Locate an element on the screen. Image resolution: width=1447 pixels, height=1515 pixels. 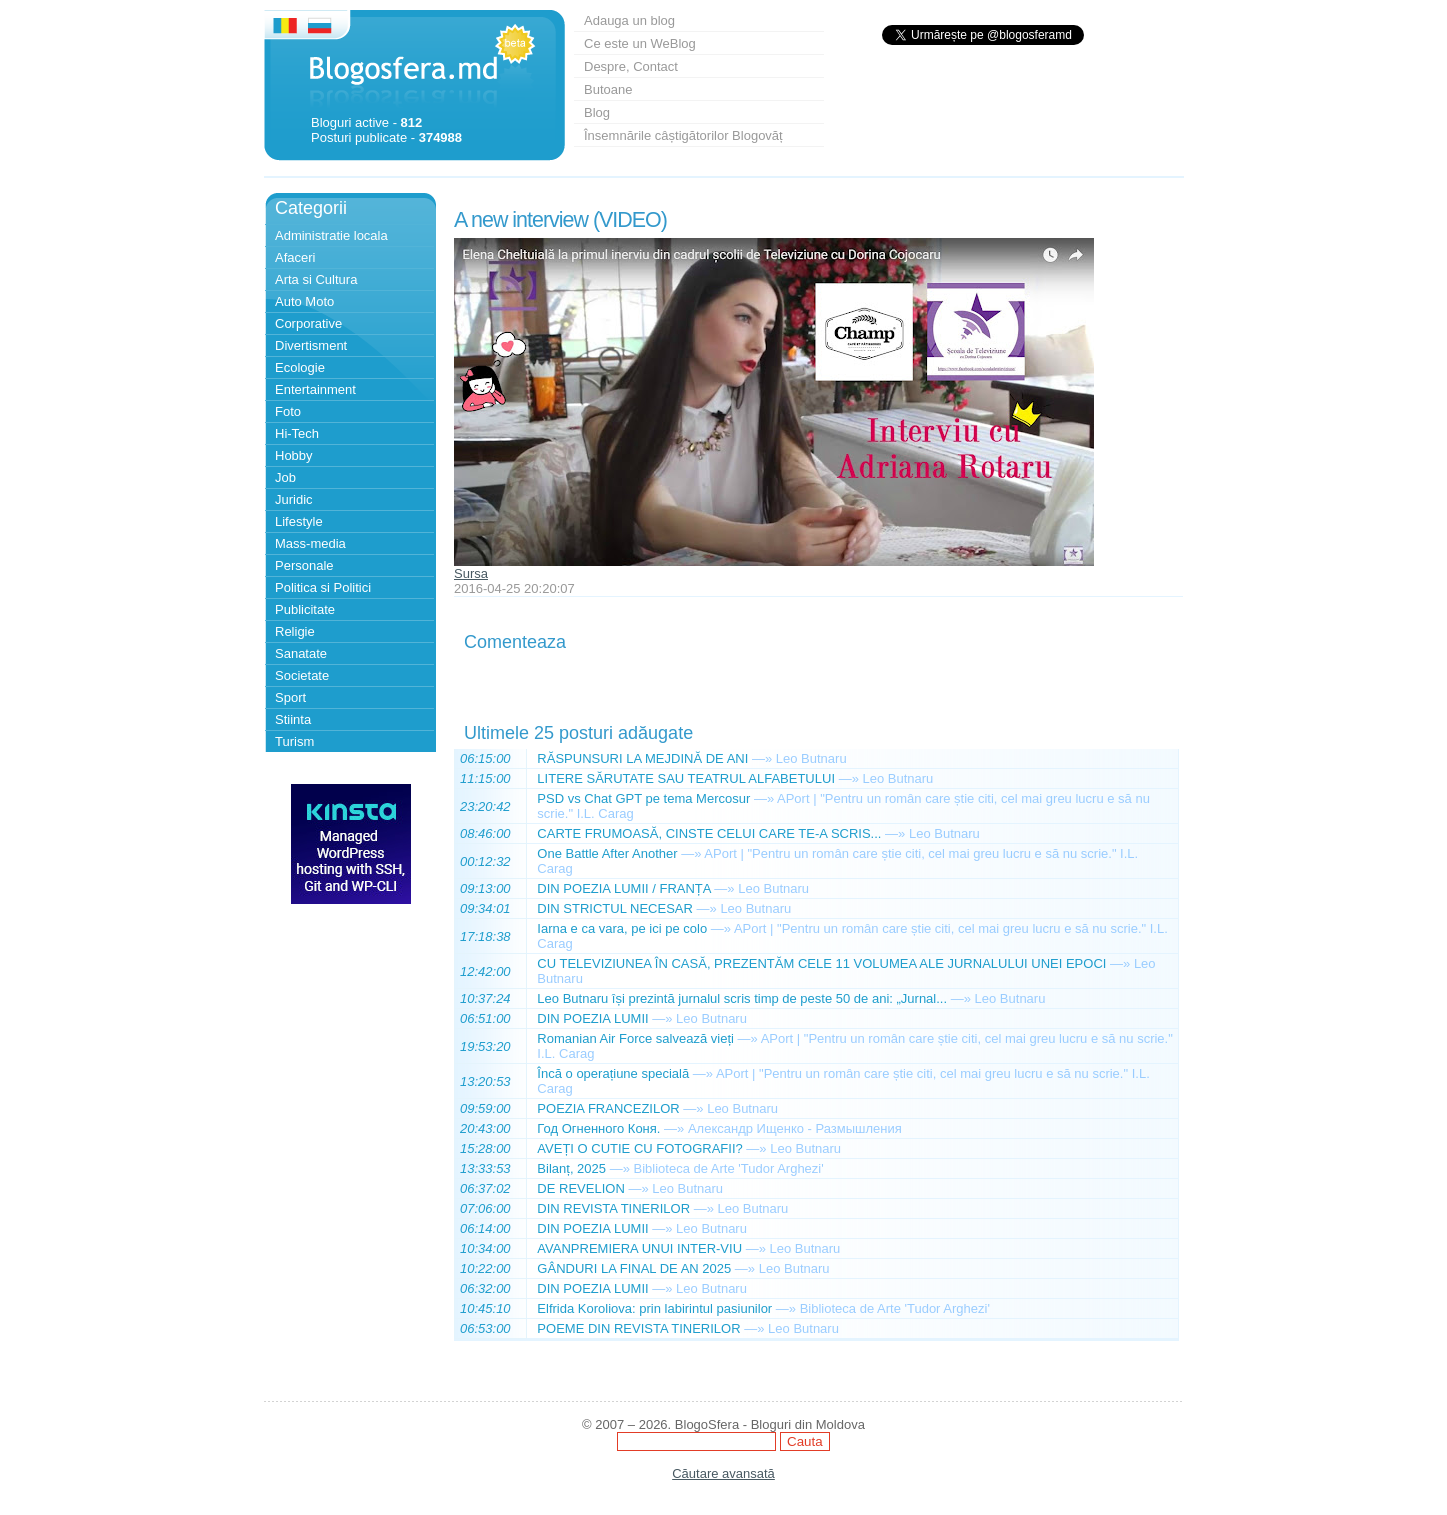
Foto is located at coordinates (288, 411).